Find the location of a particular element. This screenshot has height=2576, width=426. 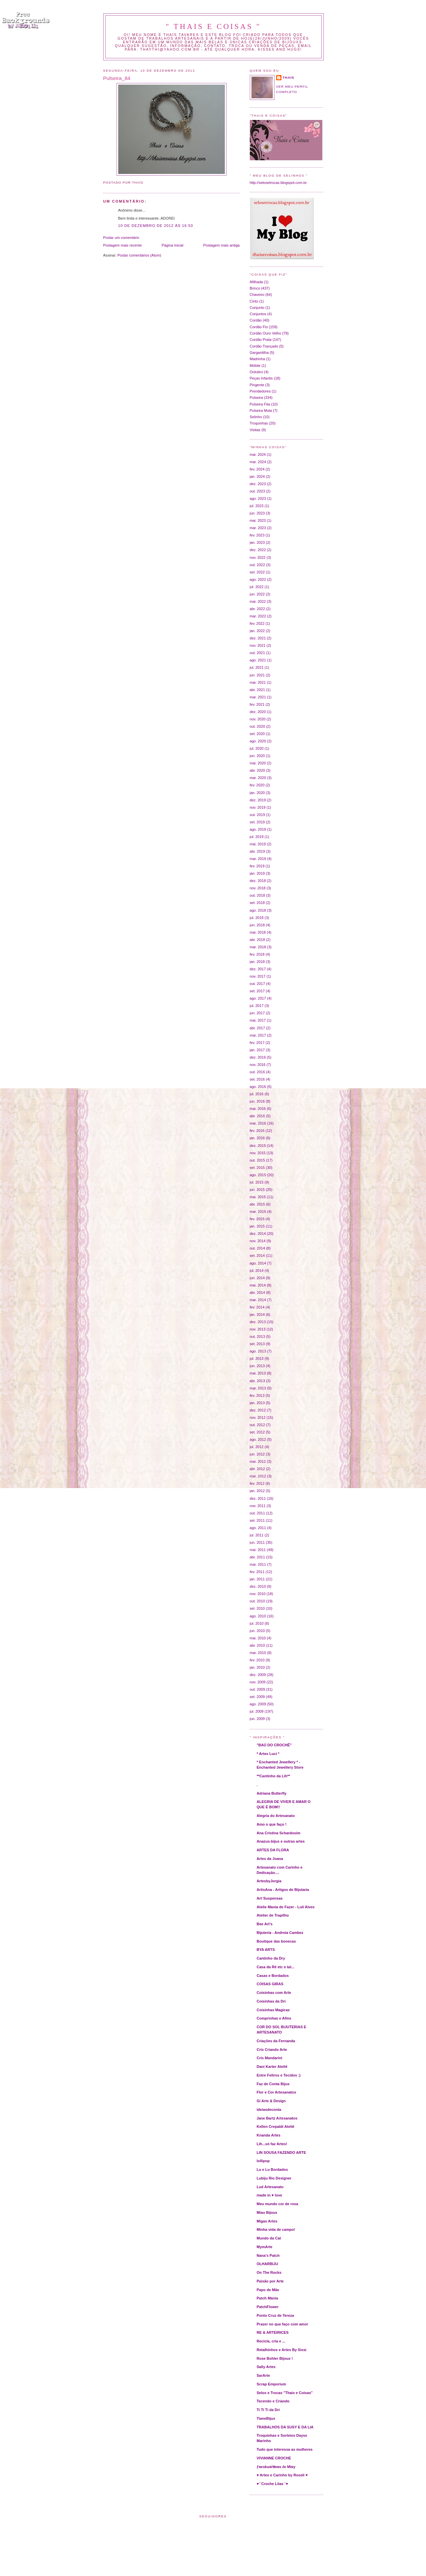

nov. 2015 is located at coordinates (258, 1153).